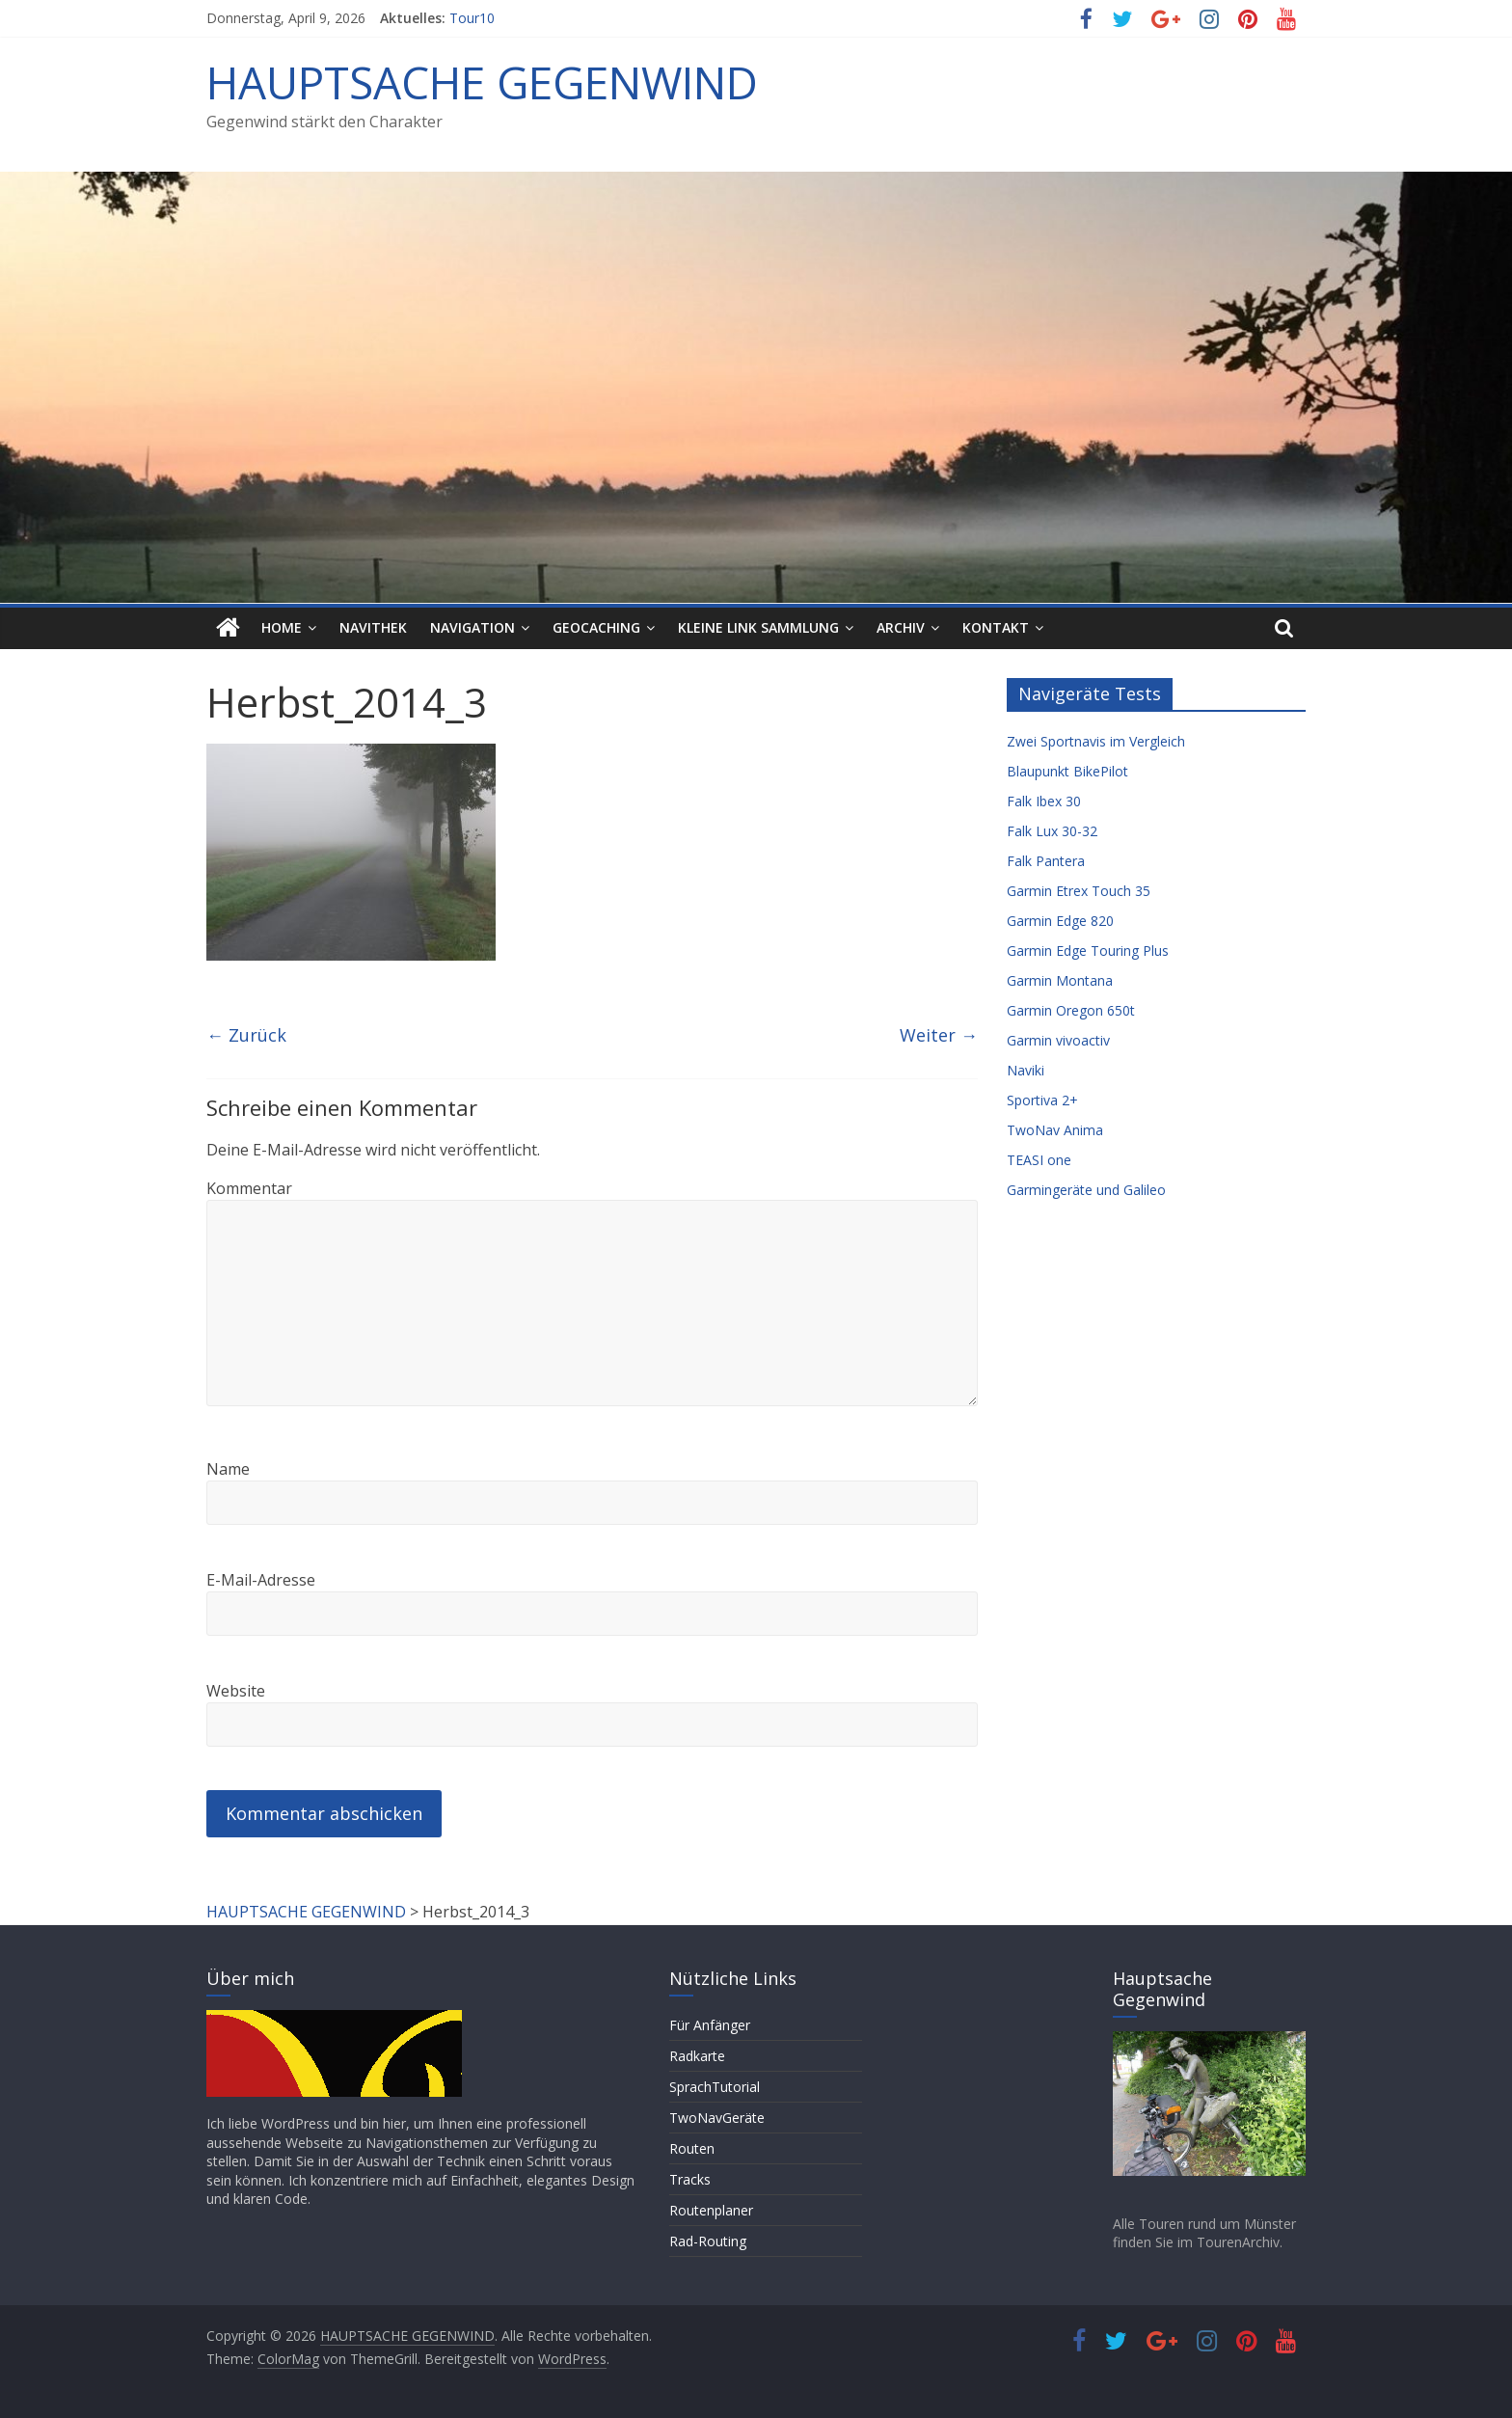 This screenshot has height=2418, width=1512. Describe the element at coordinates (709, 2025) in the screenshot. I see `Für Anfänger` at that location.